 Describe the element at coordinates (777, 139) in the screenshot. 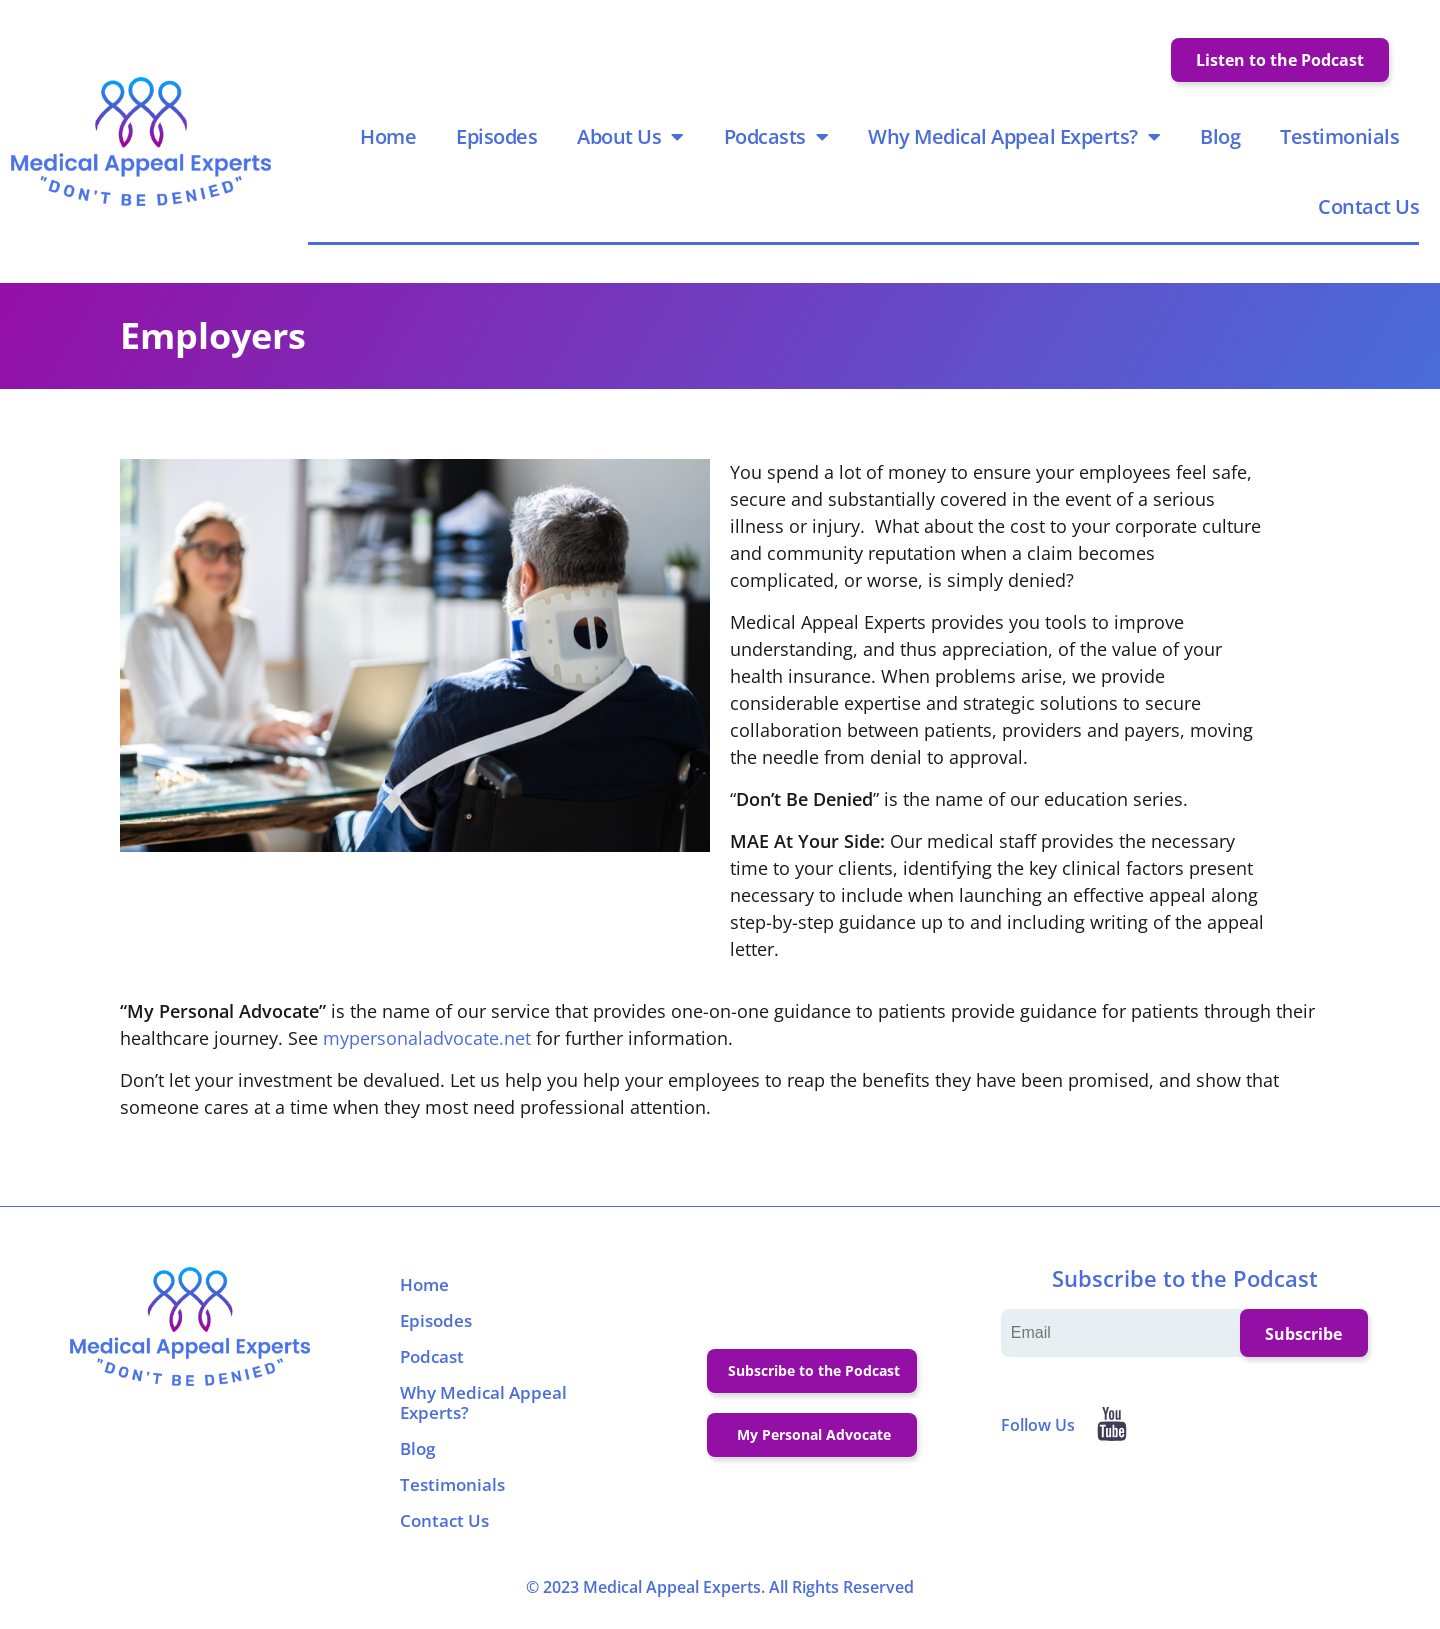

I see `Podcasts` at that location.